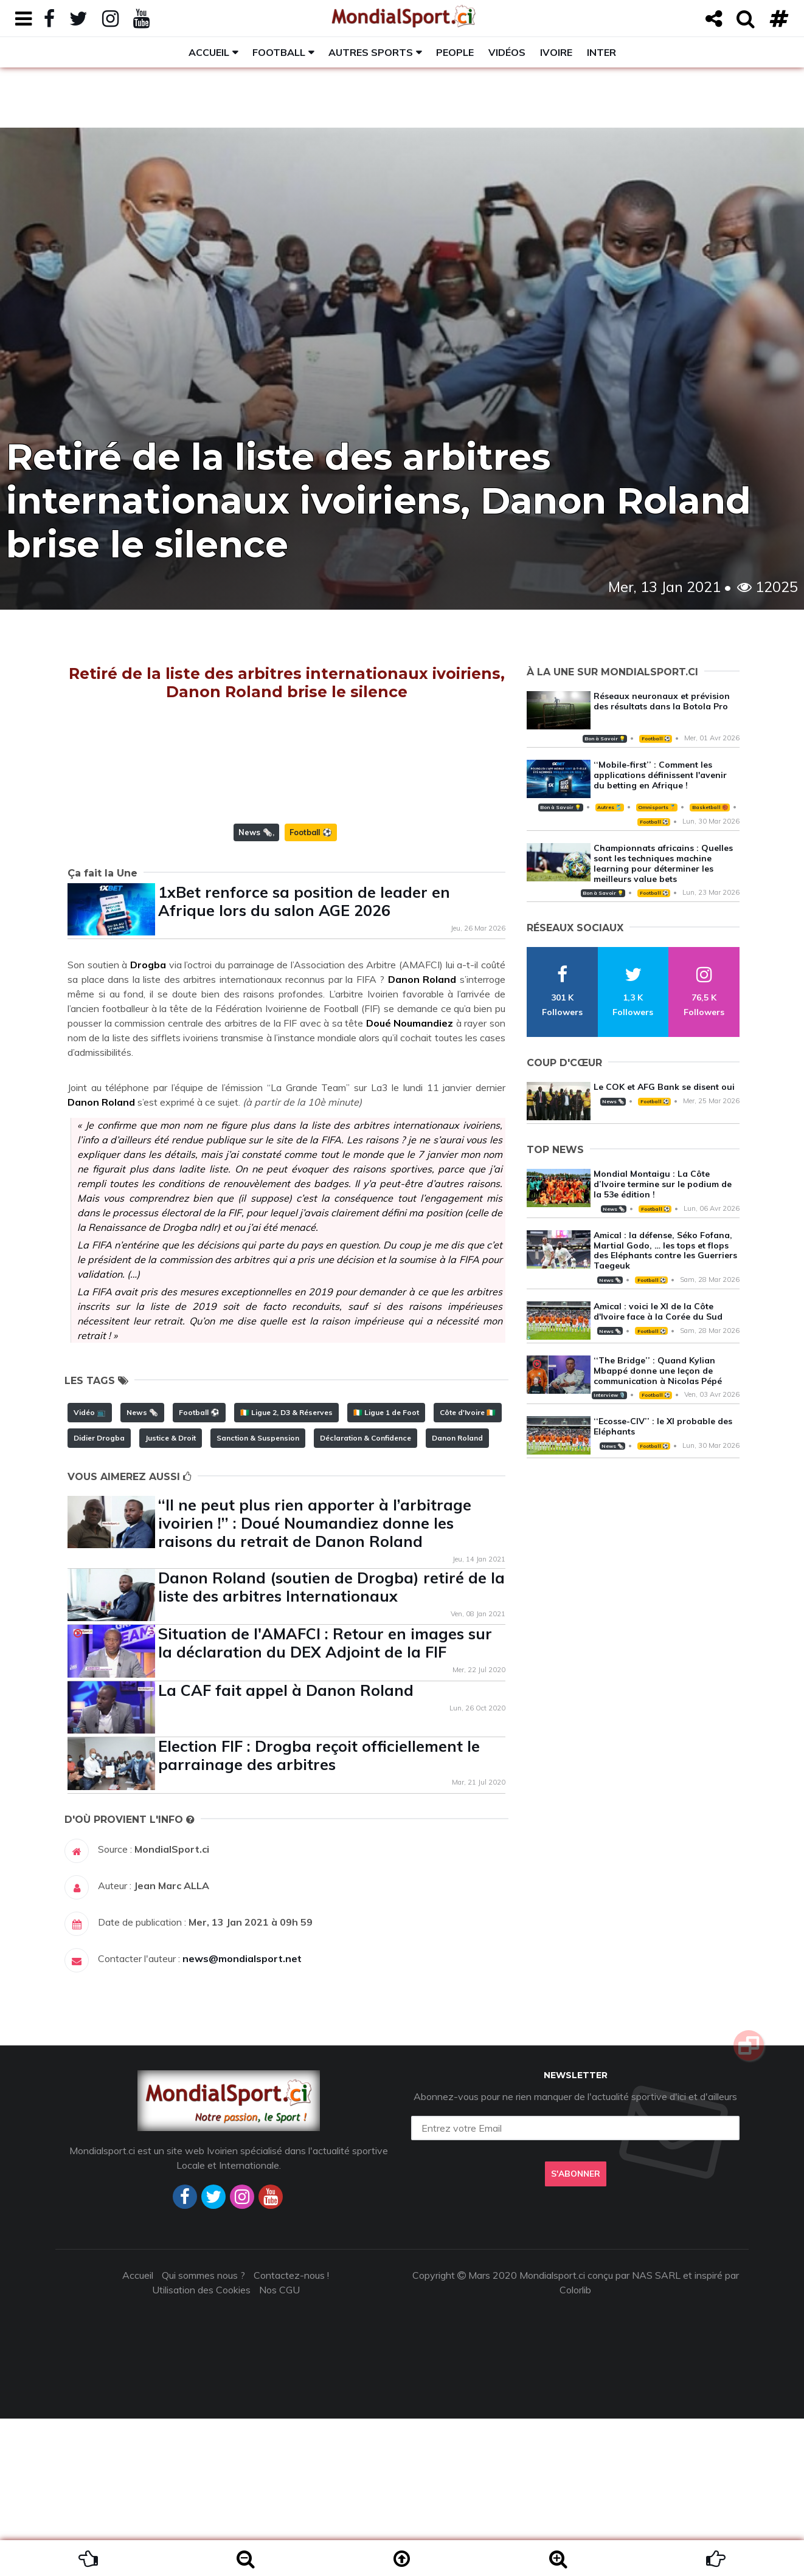 This screenshot has width=804, height=2576. What do you see at coordinates (658, 1370) in the screenshot?
I see `‘‘The Bridge’’ : Quand Kylian Mbappé donne une leçon de communication à Nicolas Pépé` at bounding box center [658, 1370].